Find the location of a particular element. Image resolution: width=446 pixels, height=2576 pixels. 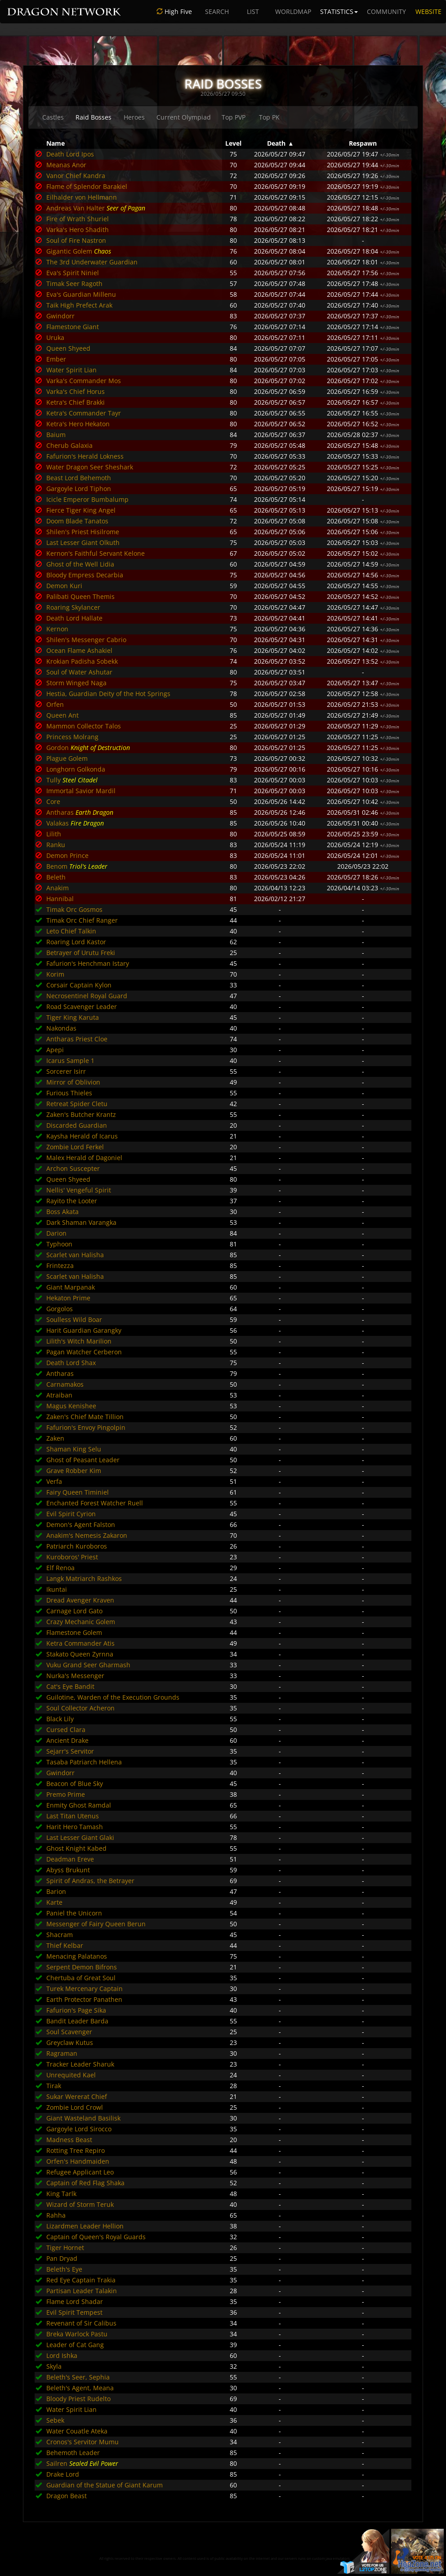

Vanor Chief Kandra is located at coordinates (75, 175).